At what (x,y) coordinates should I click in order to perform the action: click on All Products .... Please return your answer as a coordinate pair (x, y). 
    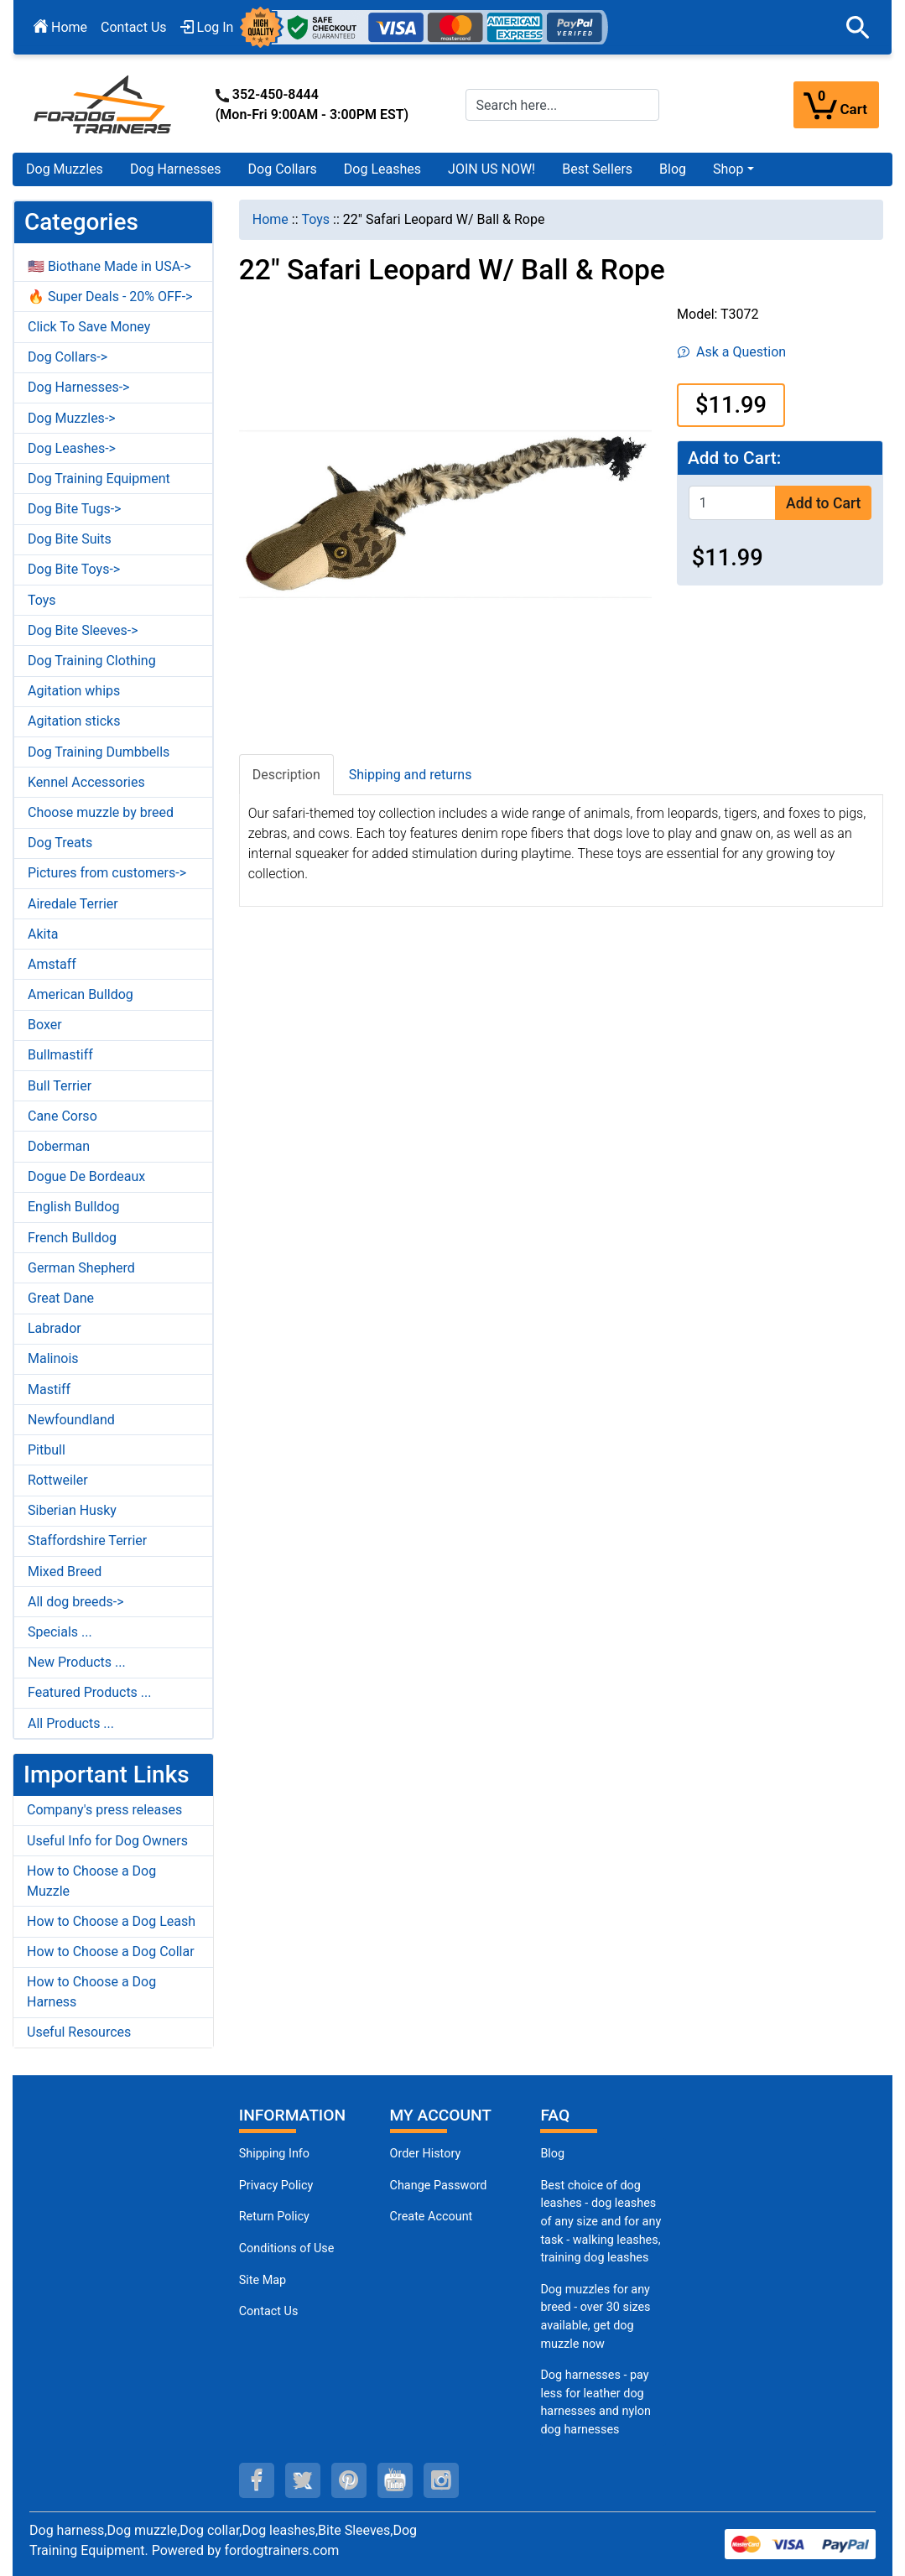
    Looking at the image, I should click on (71, 1723).